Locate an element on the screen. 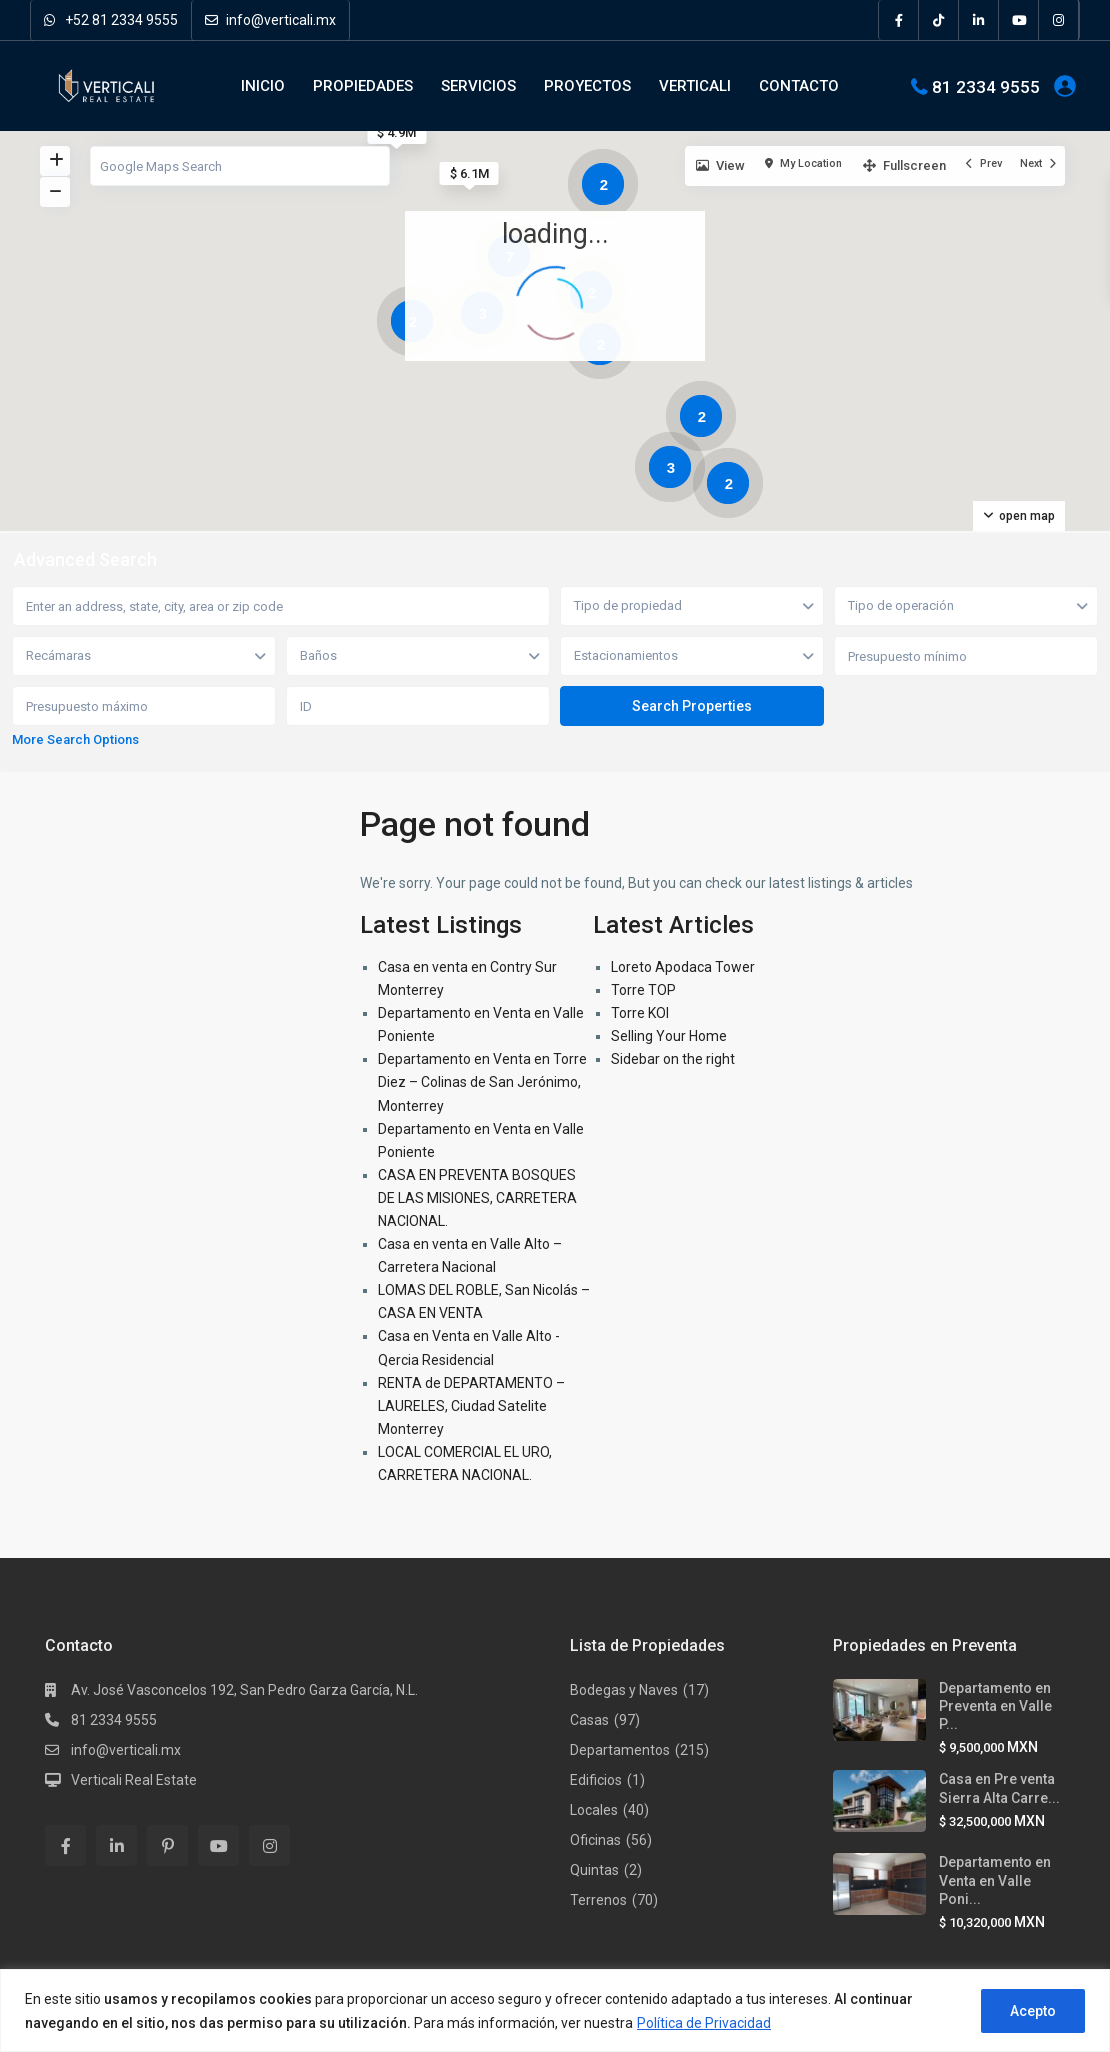 The image size is (1110, 2052). RENTA de DEPARTAMENTO – LAURELES, Ciudad Satelite Monterrey is located at coordinates (471, 1406).